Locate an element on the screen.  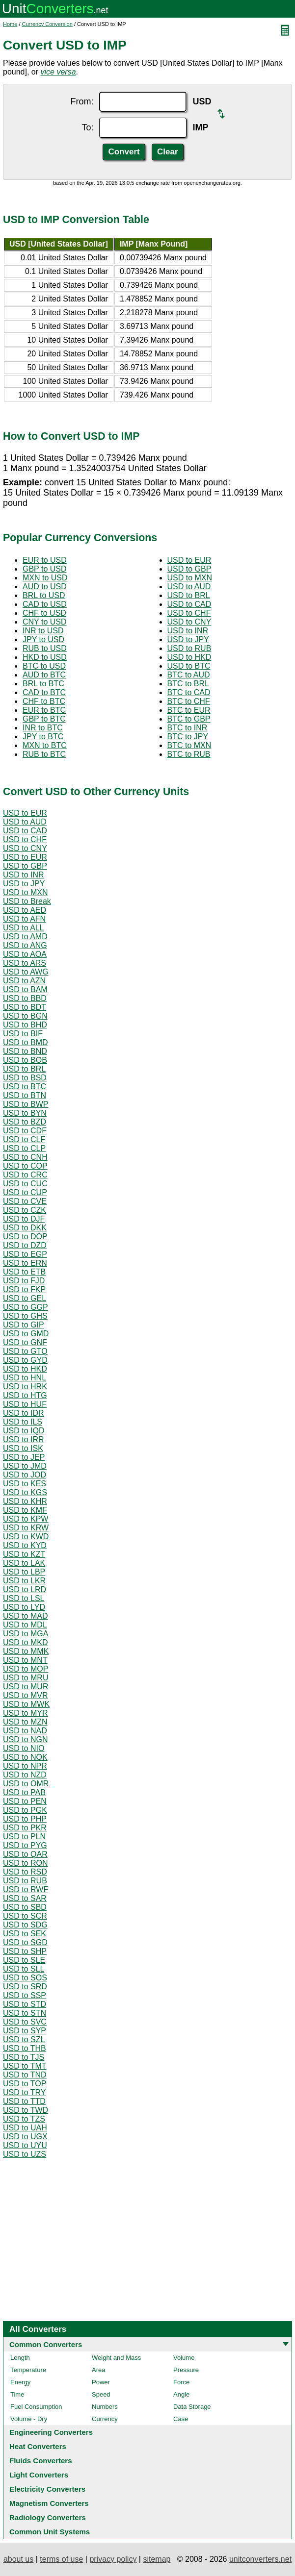
USD to STD is located at coordinates (24, 2004).